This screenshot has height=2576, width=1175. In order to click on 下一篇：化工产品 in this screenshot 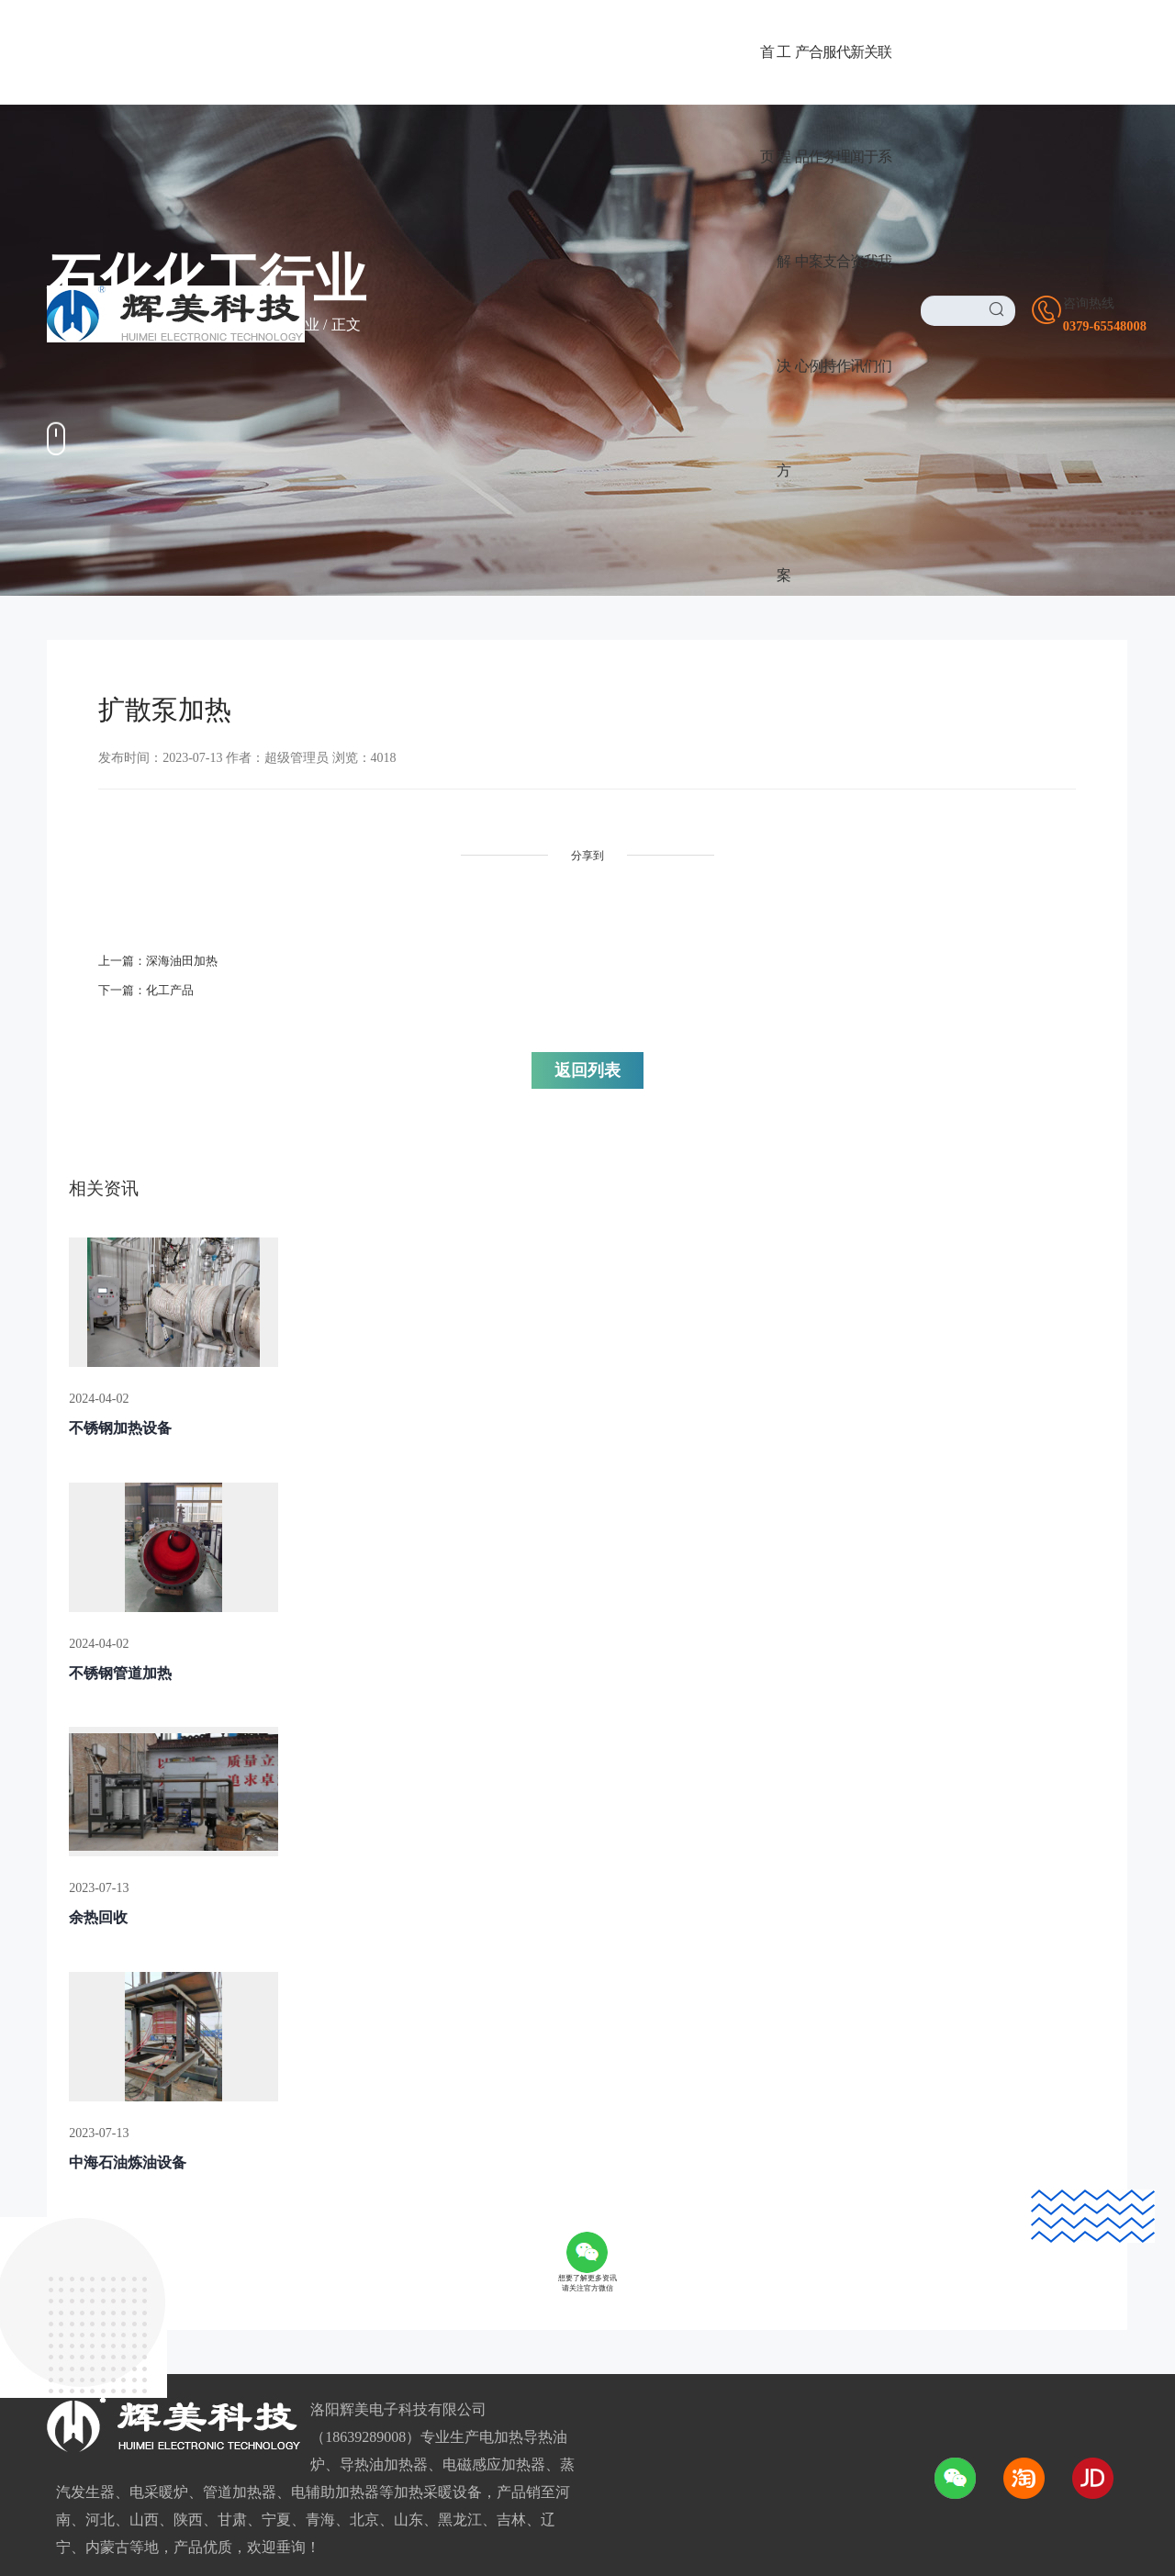, I will do `click(149, 982)`.